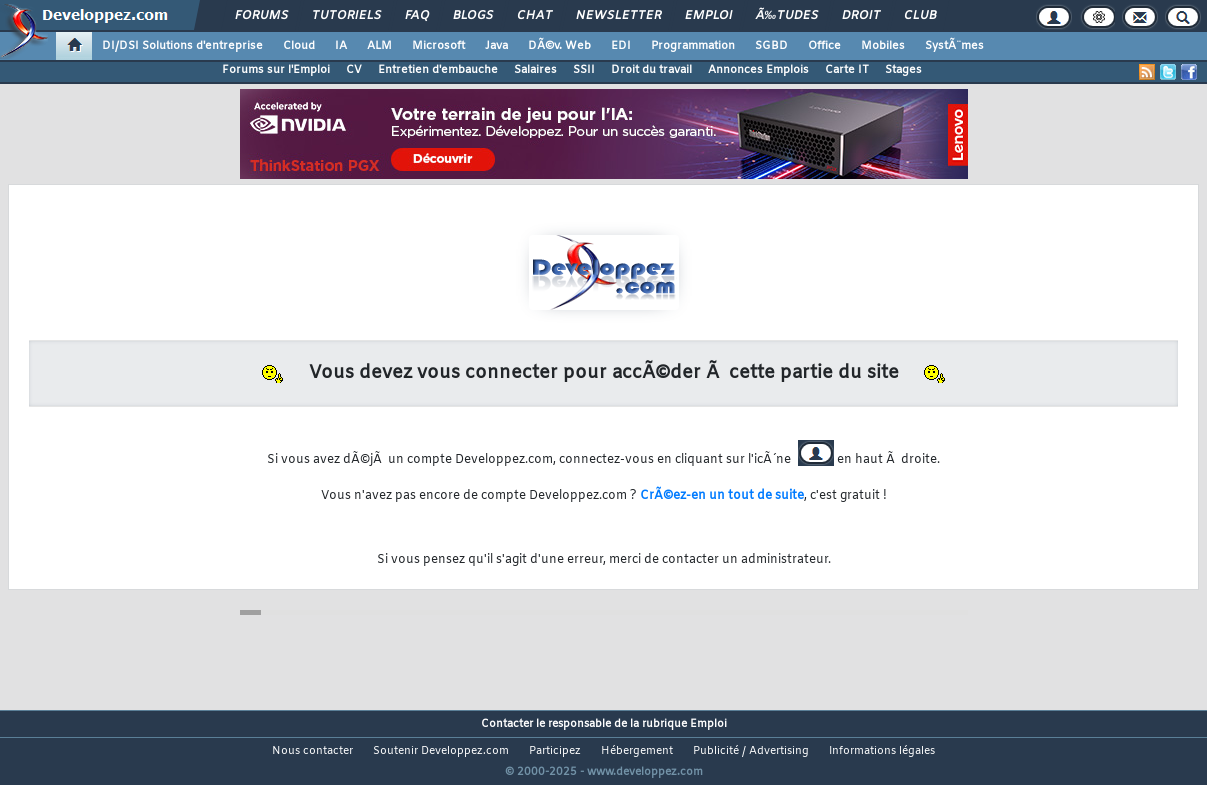  Describe the element at coordinates (341, 46) in the screenshot. I see `IA` at that location.